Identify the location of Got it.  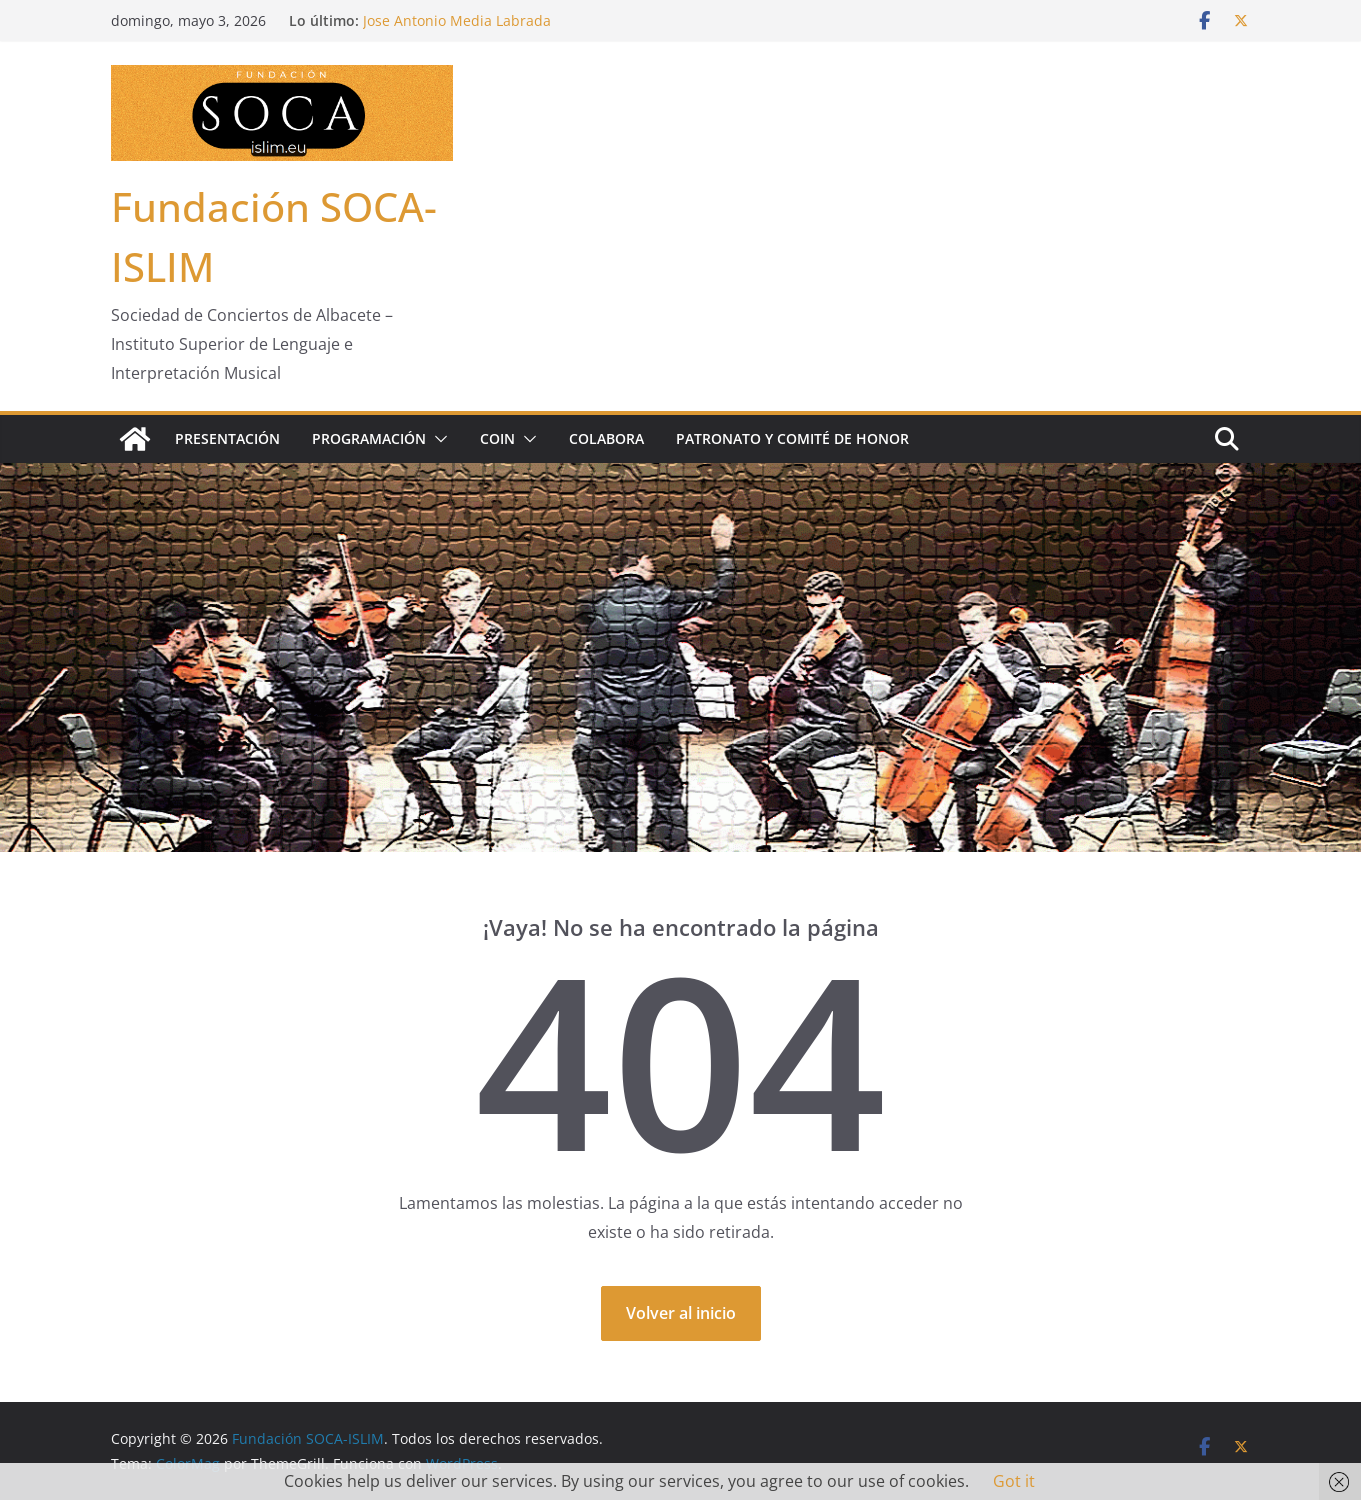
(1014, 1481).